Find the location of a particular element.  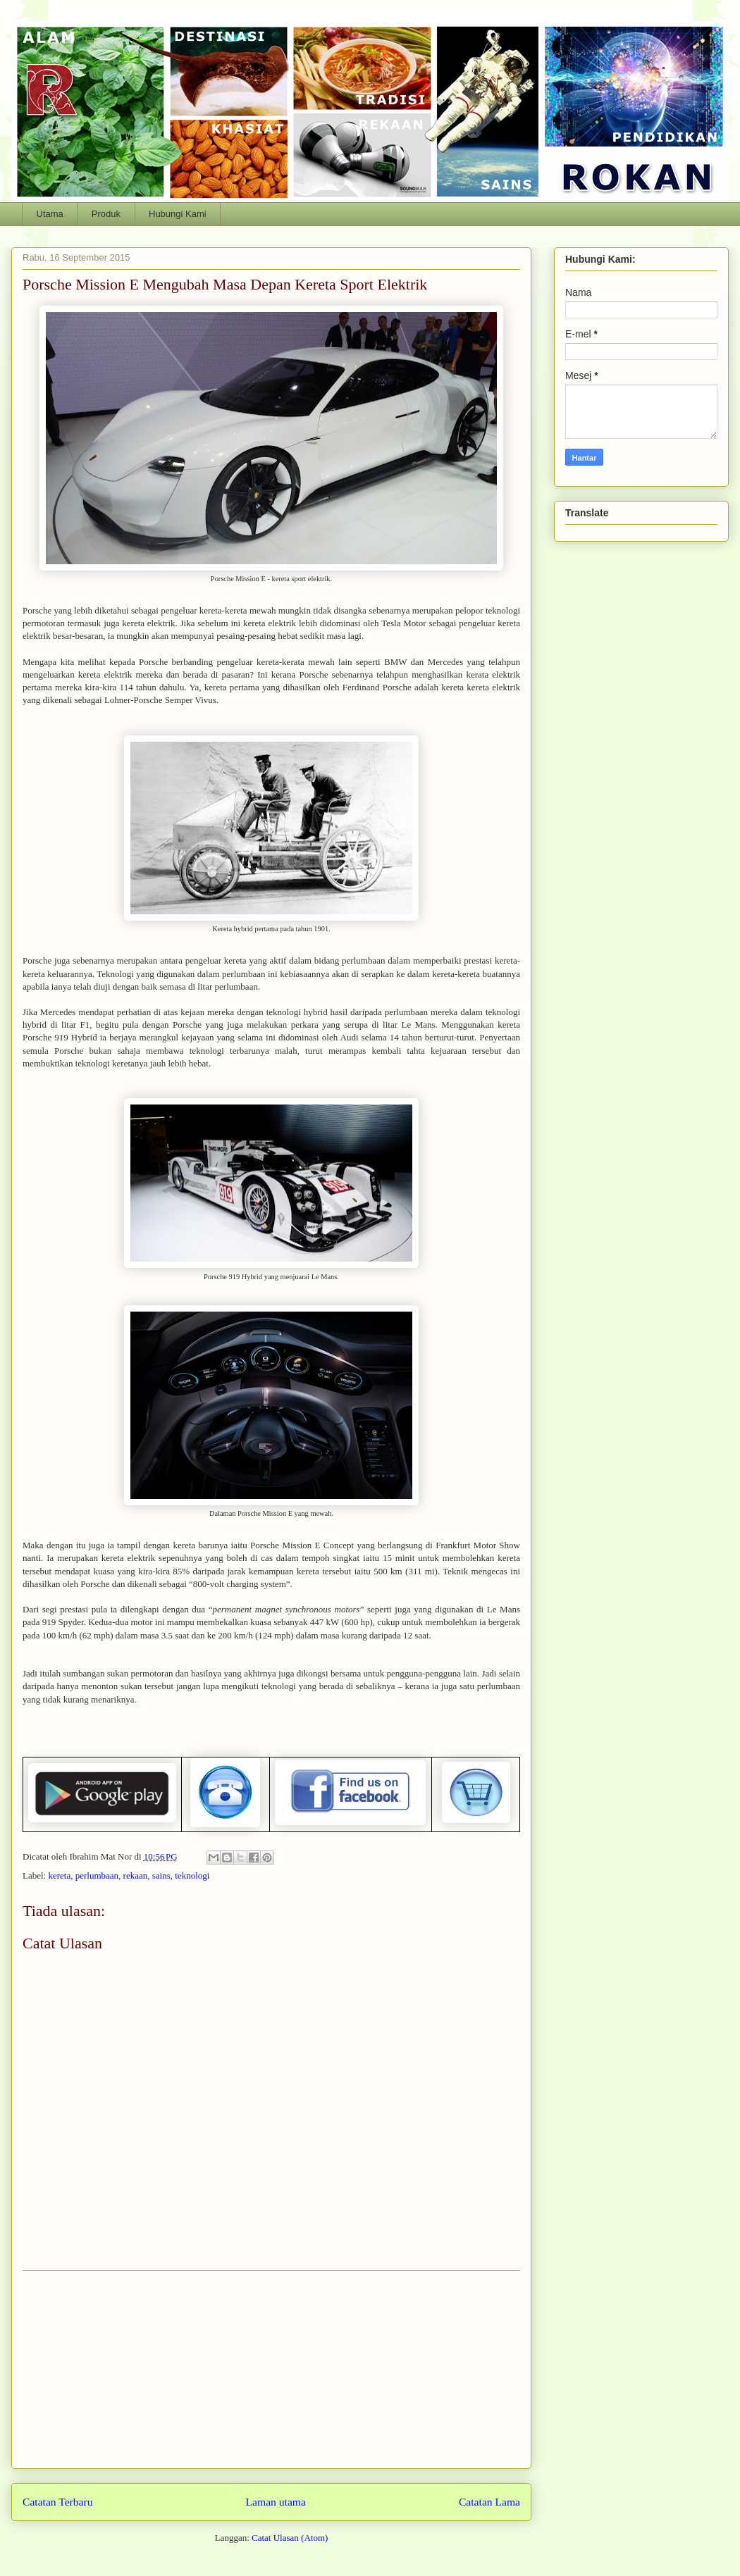

Utama is located at coordinates (50, 214).